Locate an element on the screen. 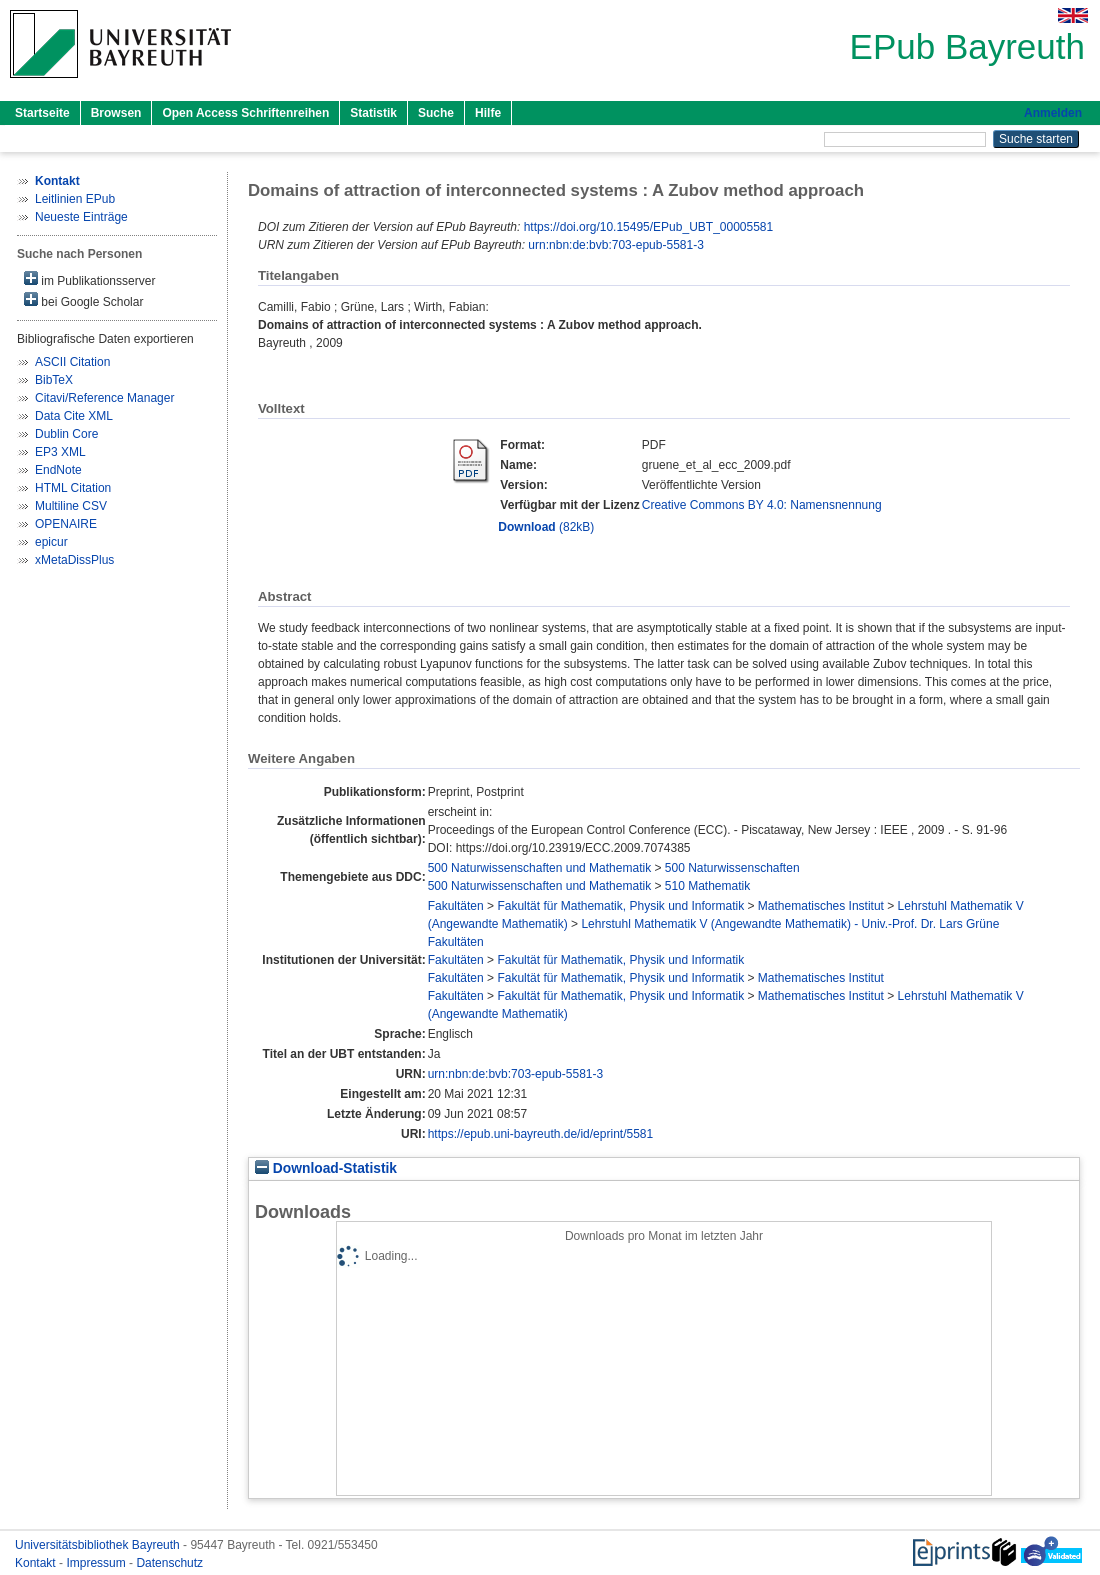 This screenshot has width=1100, height=1575. 500 Naturwissenschaften is located at coordinates (732, 868).